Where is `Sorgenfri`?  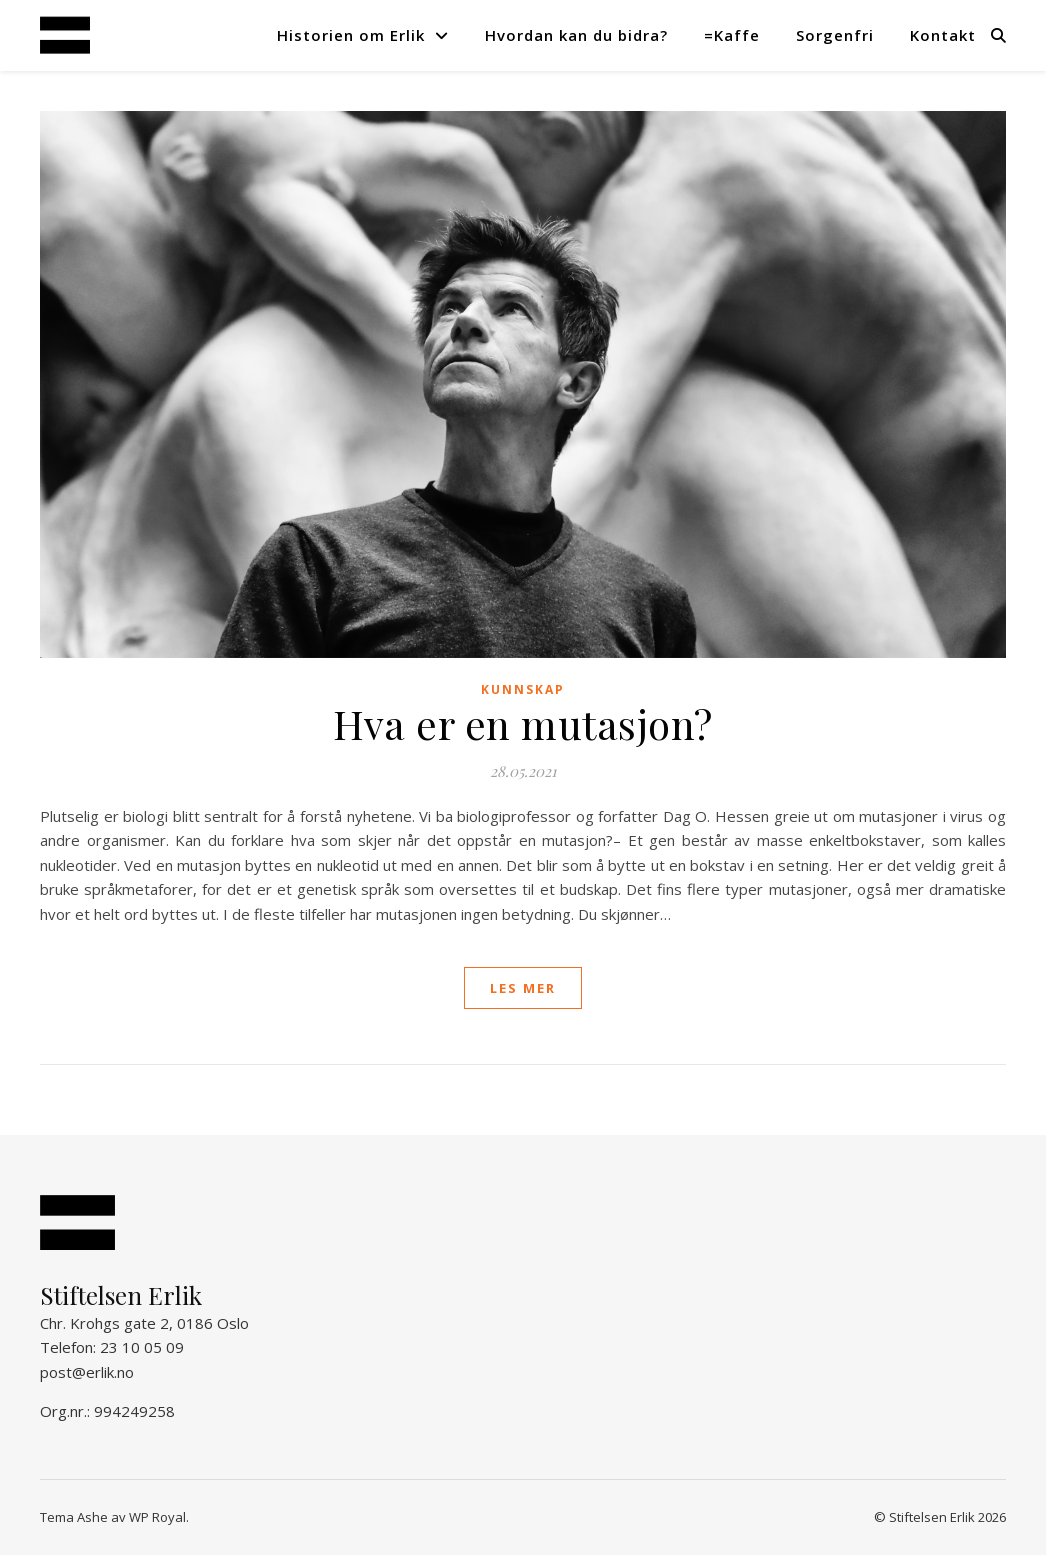 Sorgenfri is located at coordinates (835, 35).